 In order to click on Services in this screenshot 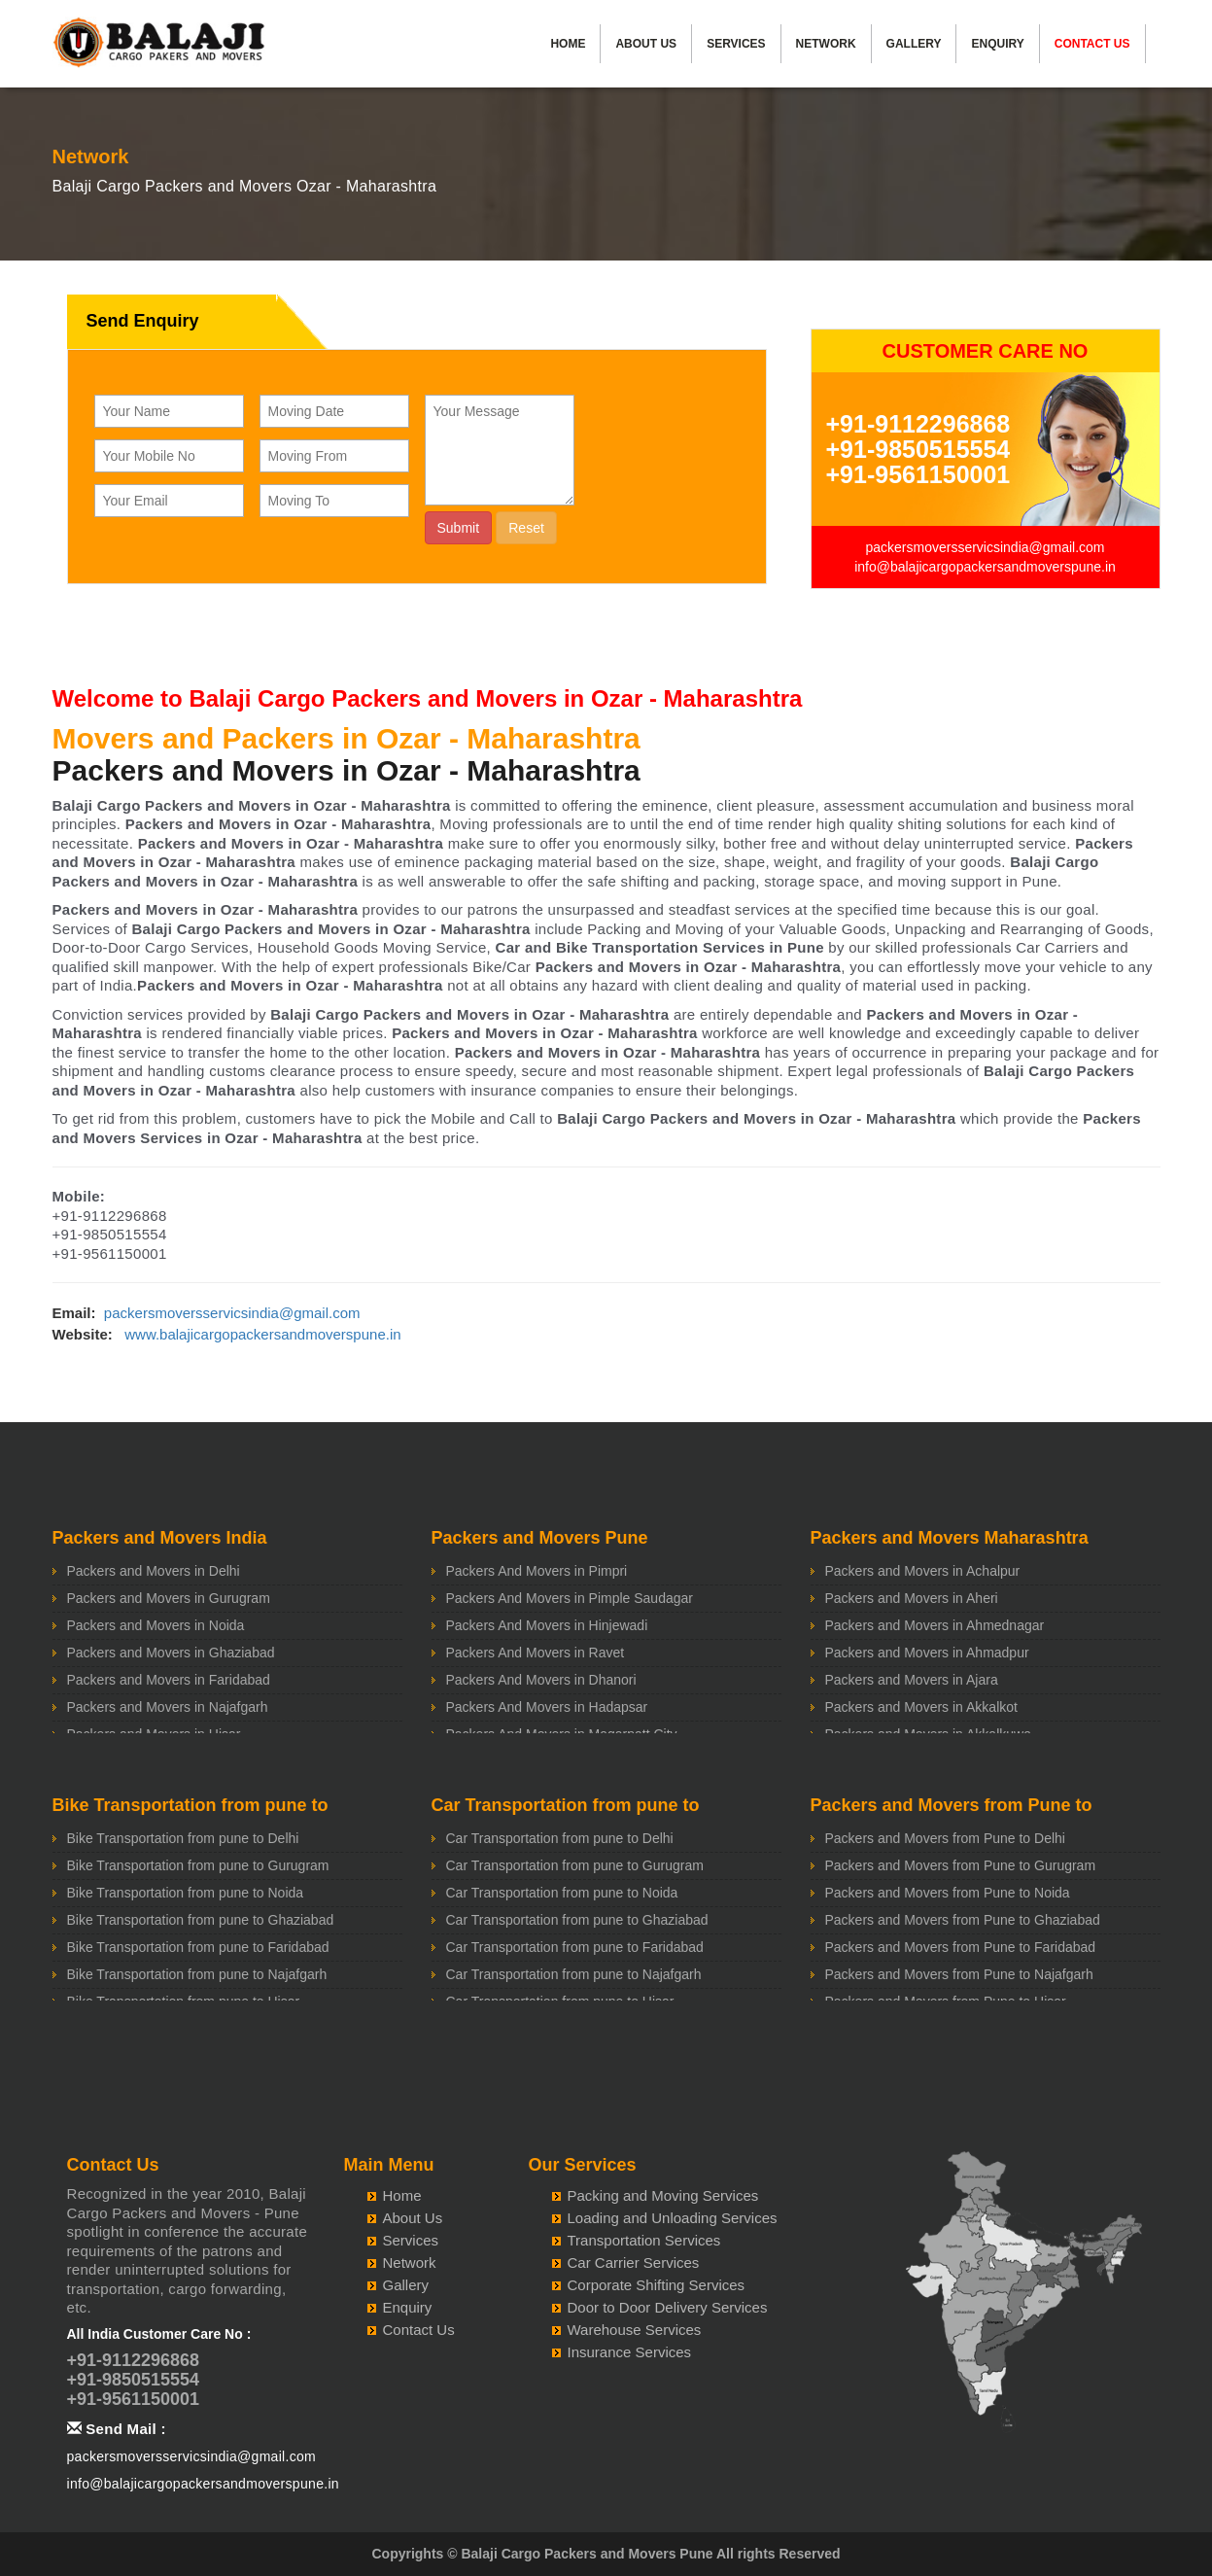, I will do `click(736, 44)`.